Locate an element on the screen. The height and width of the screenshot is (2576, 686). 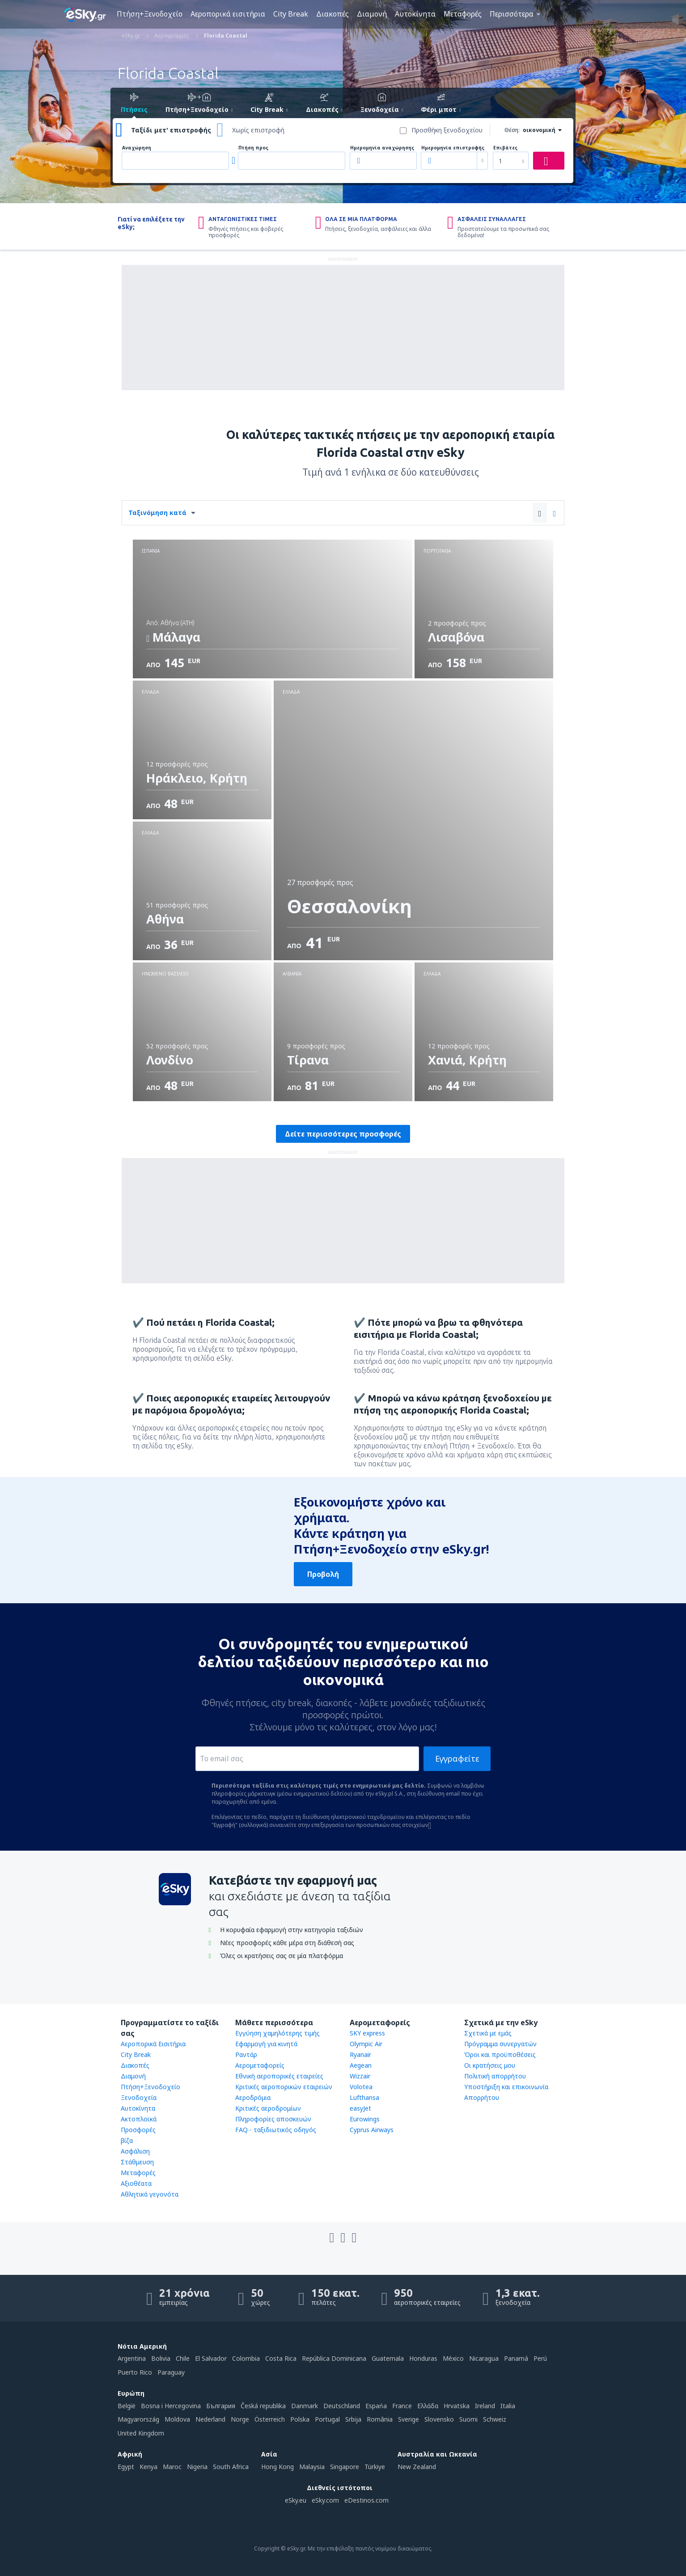
Deutschland is located at coordinates (341, 2405).